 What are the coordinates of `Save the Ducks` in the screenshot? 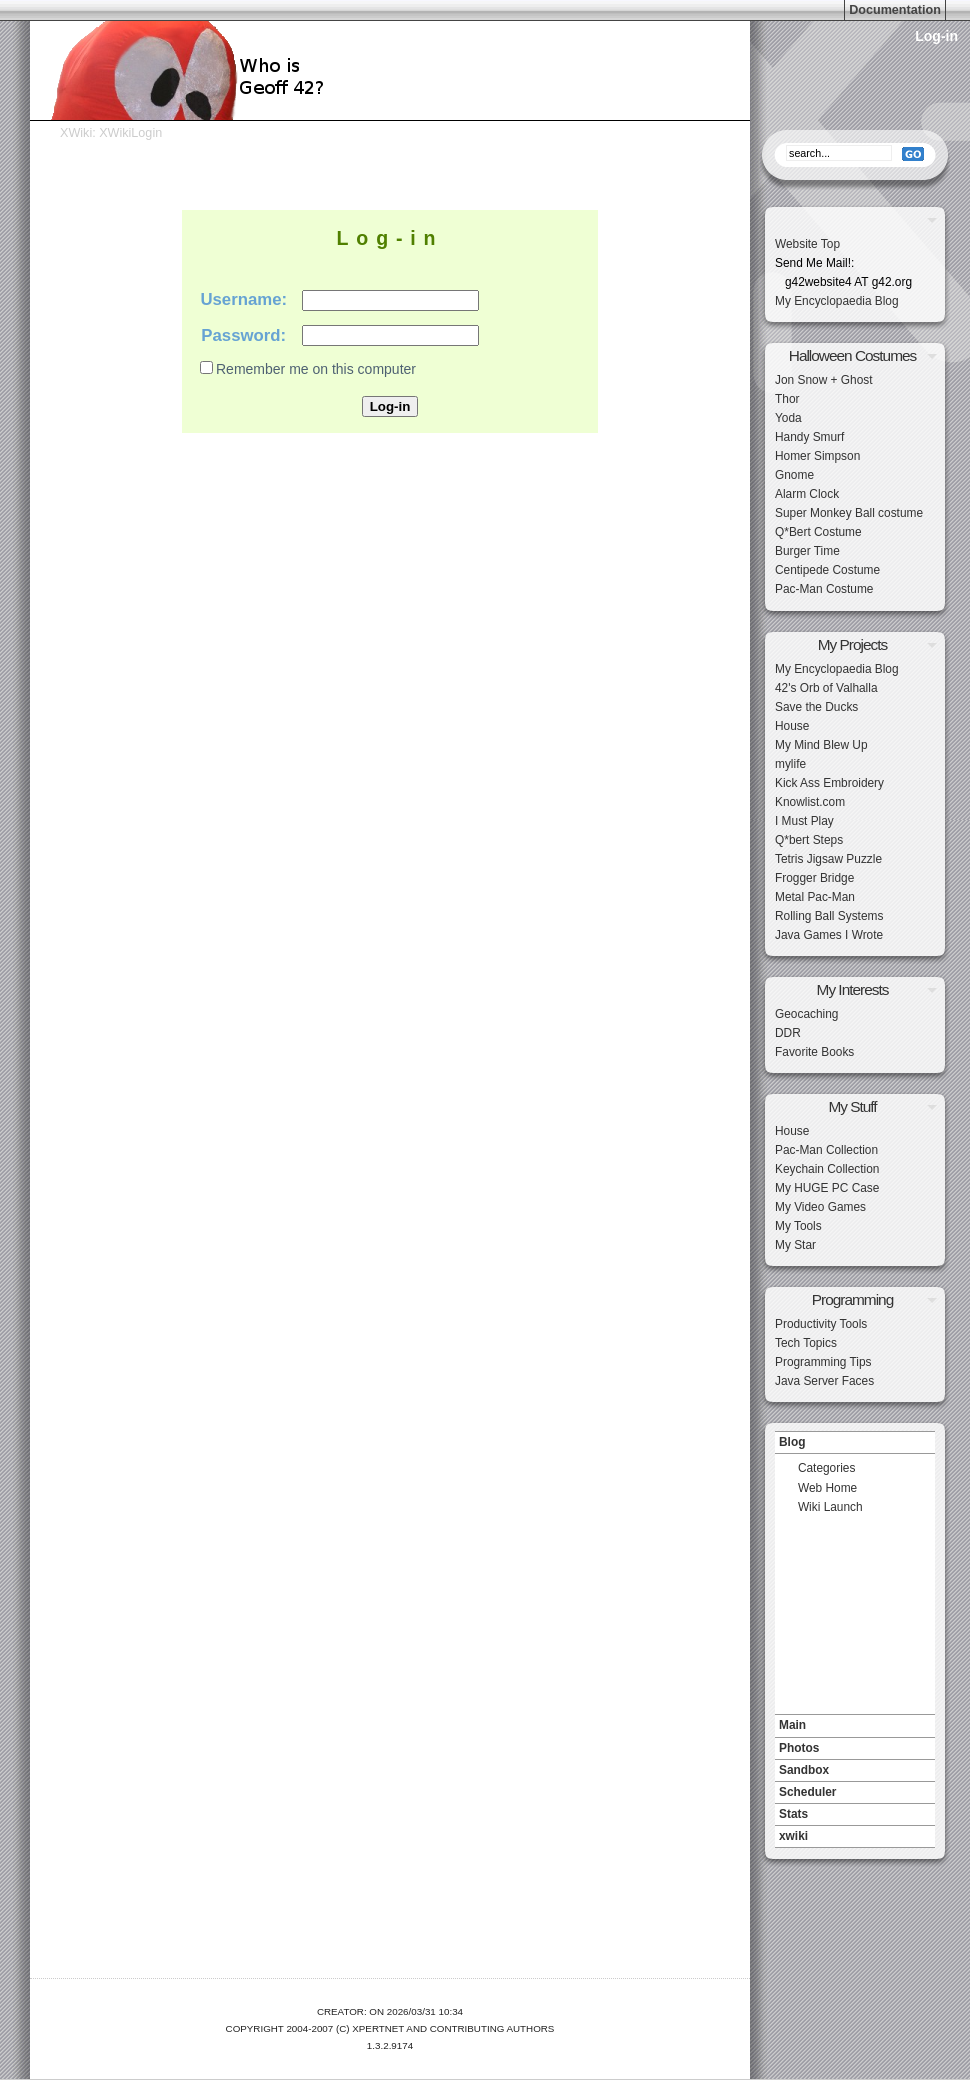 It's located at (816, 707).